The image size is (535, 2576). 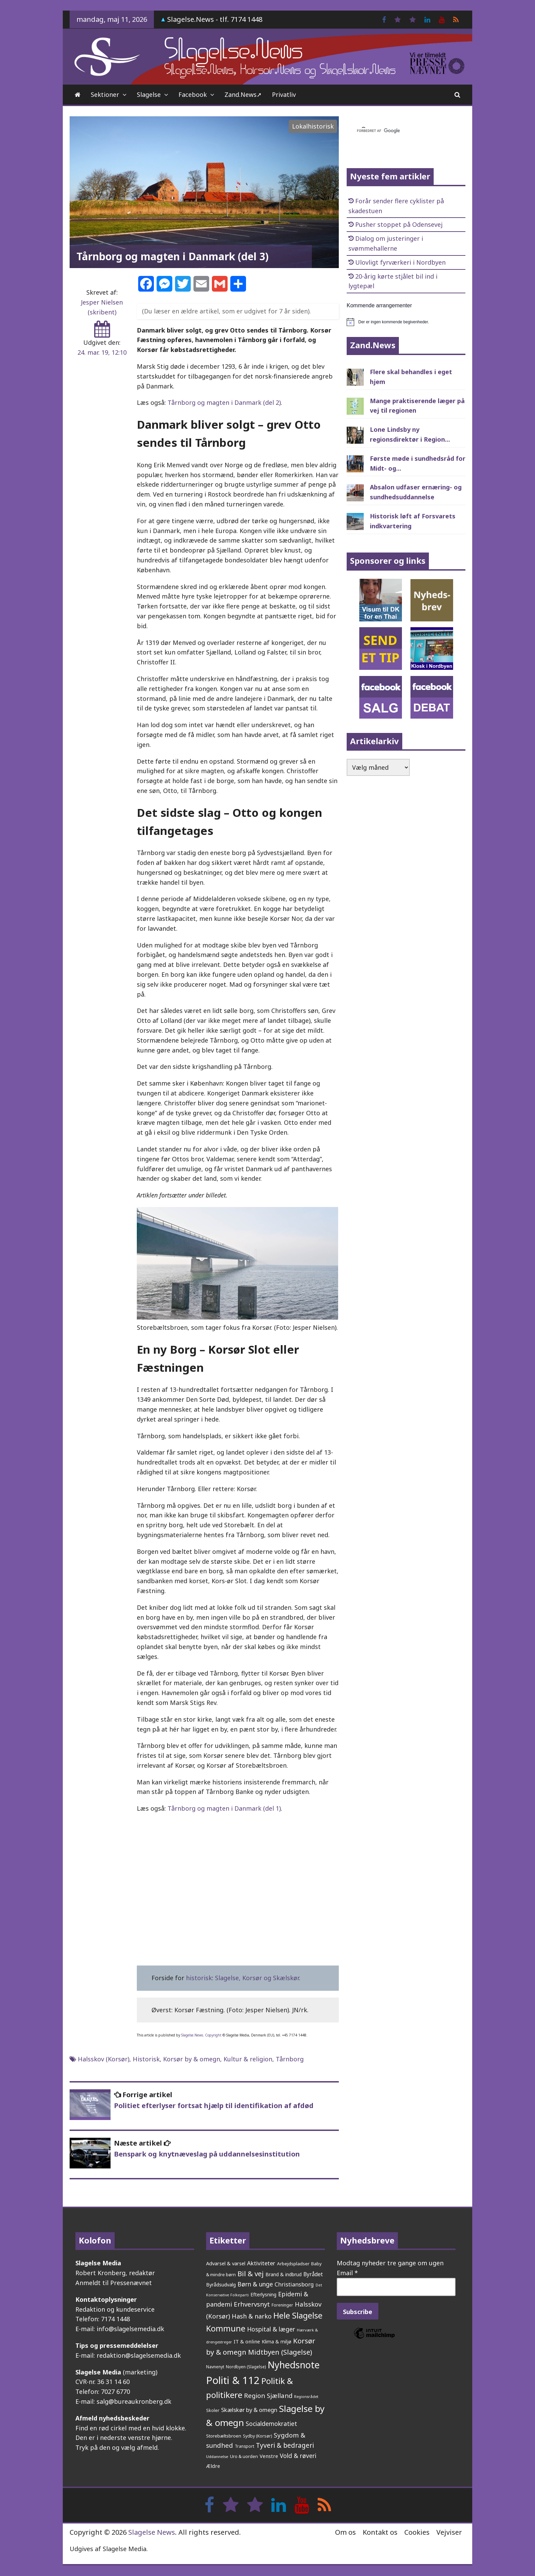 I want to click on Byrådsudvalg [Byrådsudvalg (224 elementer)], so click(x=221, y=2284).